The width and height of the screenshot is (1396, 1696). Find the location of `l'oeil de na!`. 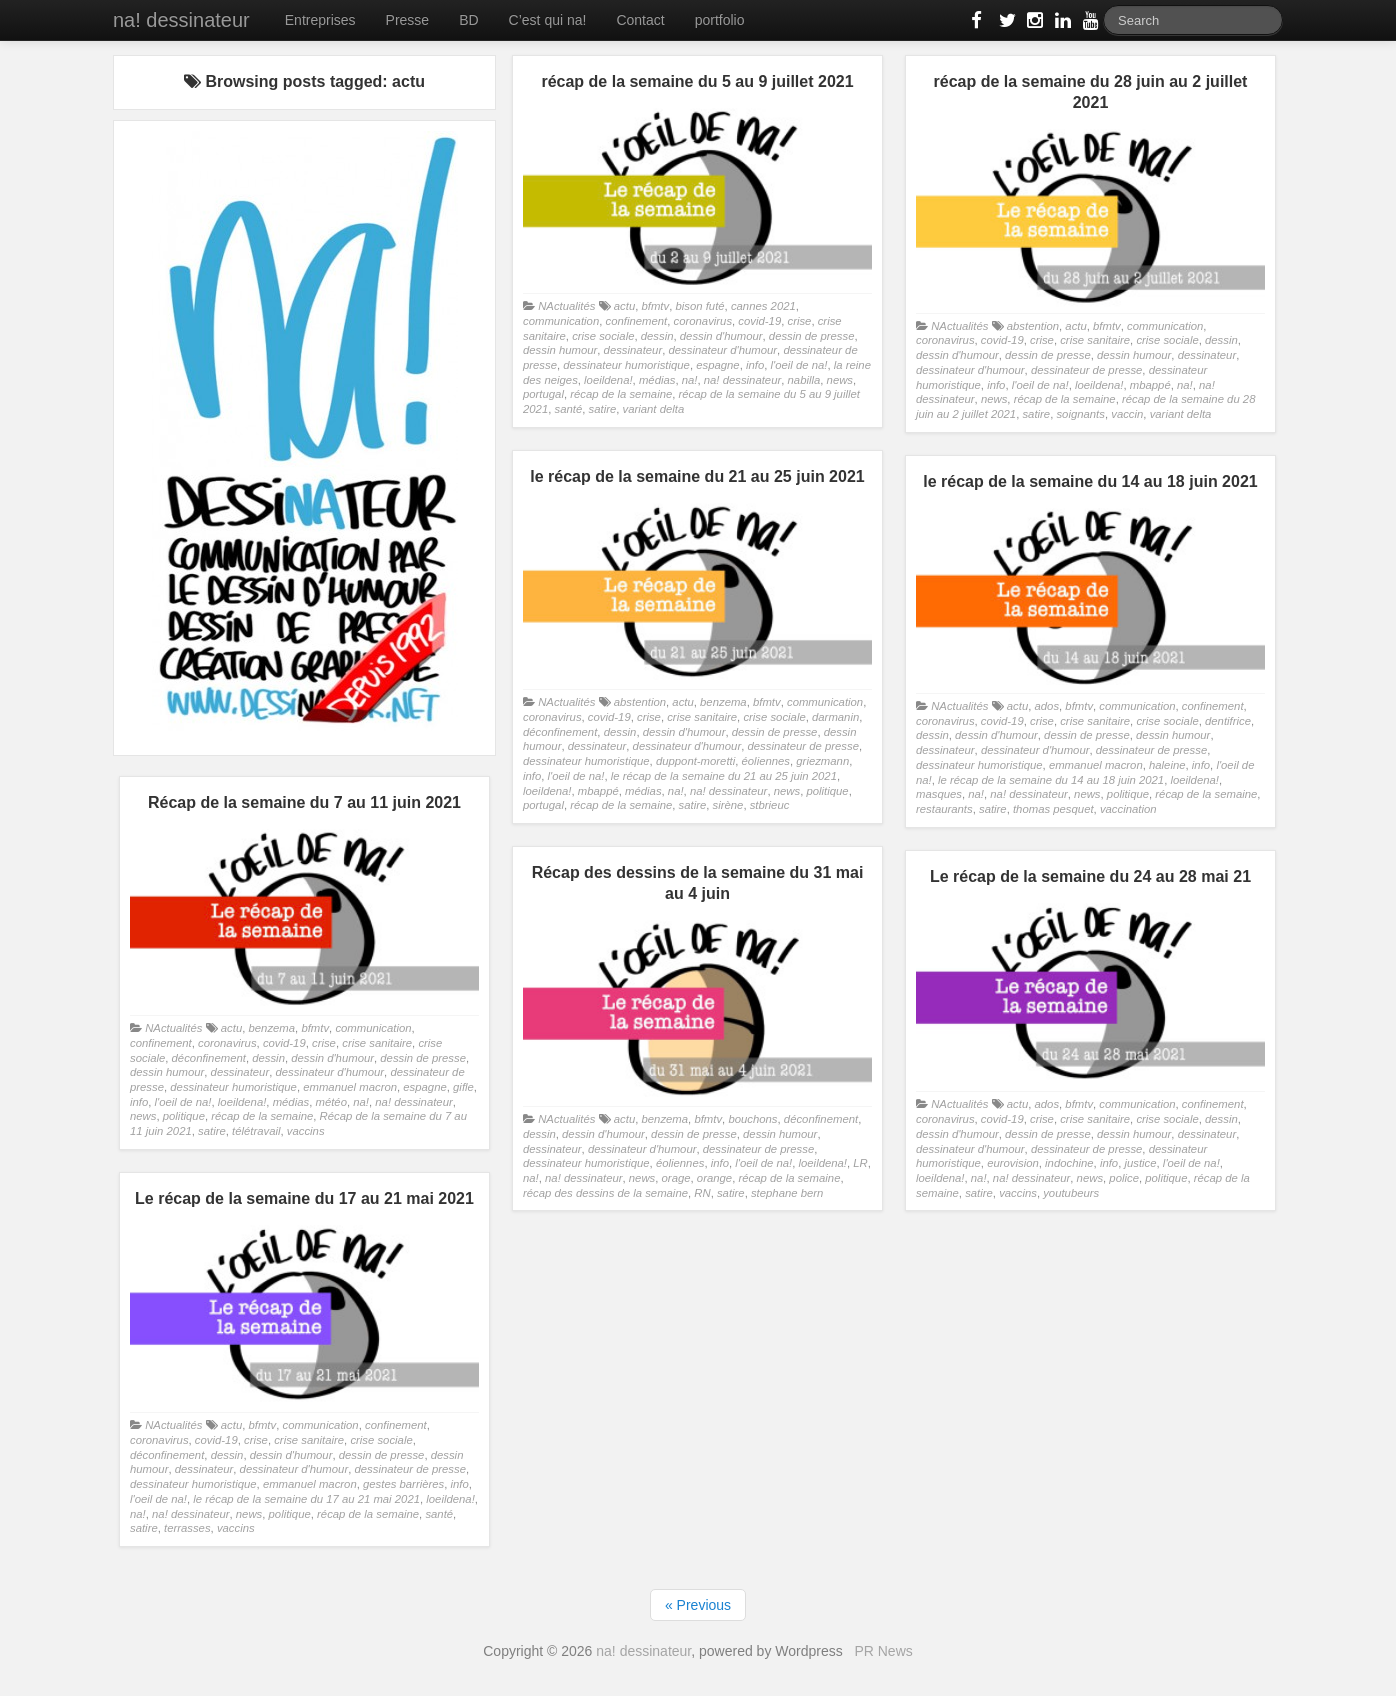

l'oeil de na! is located at coordinates (799, 365).